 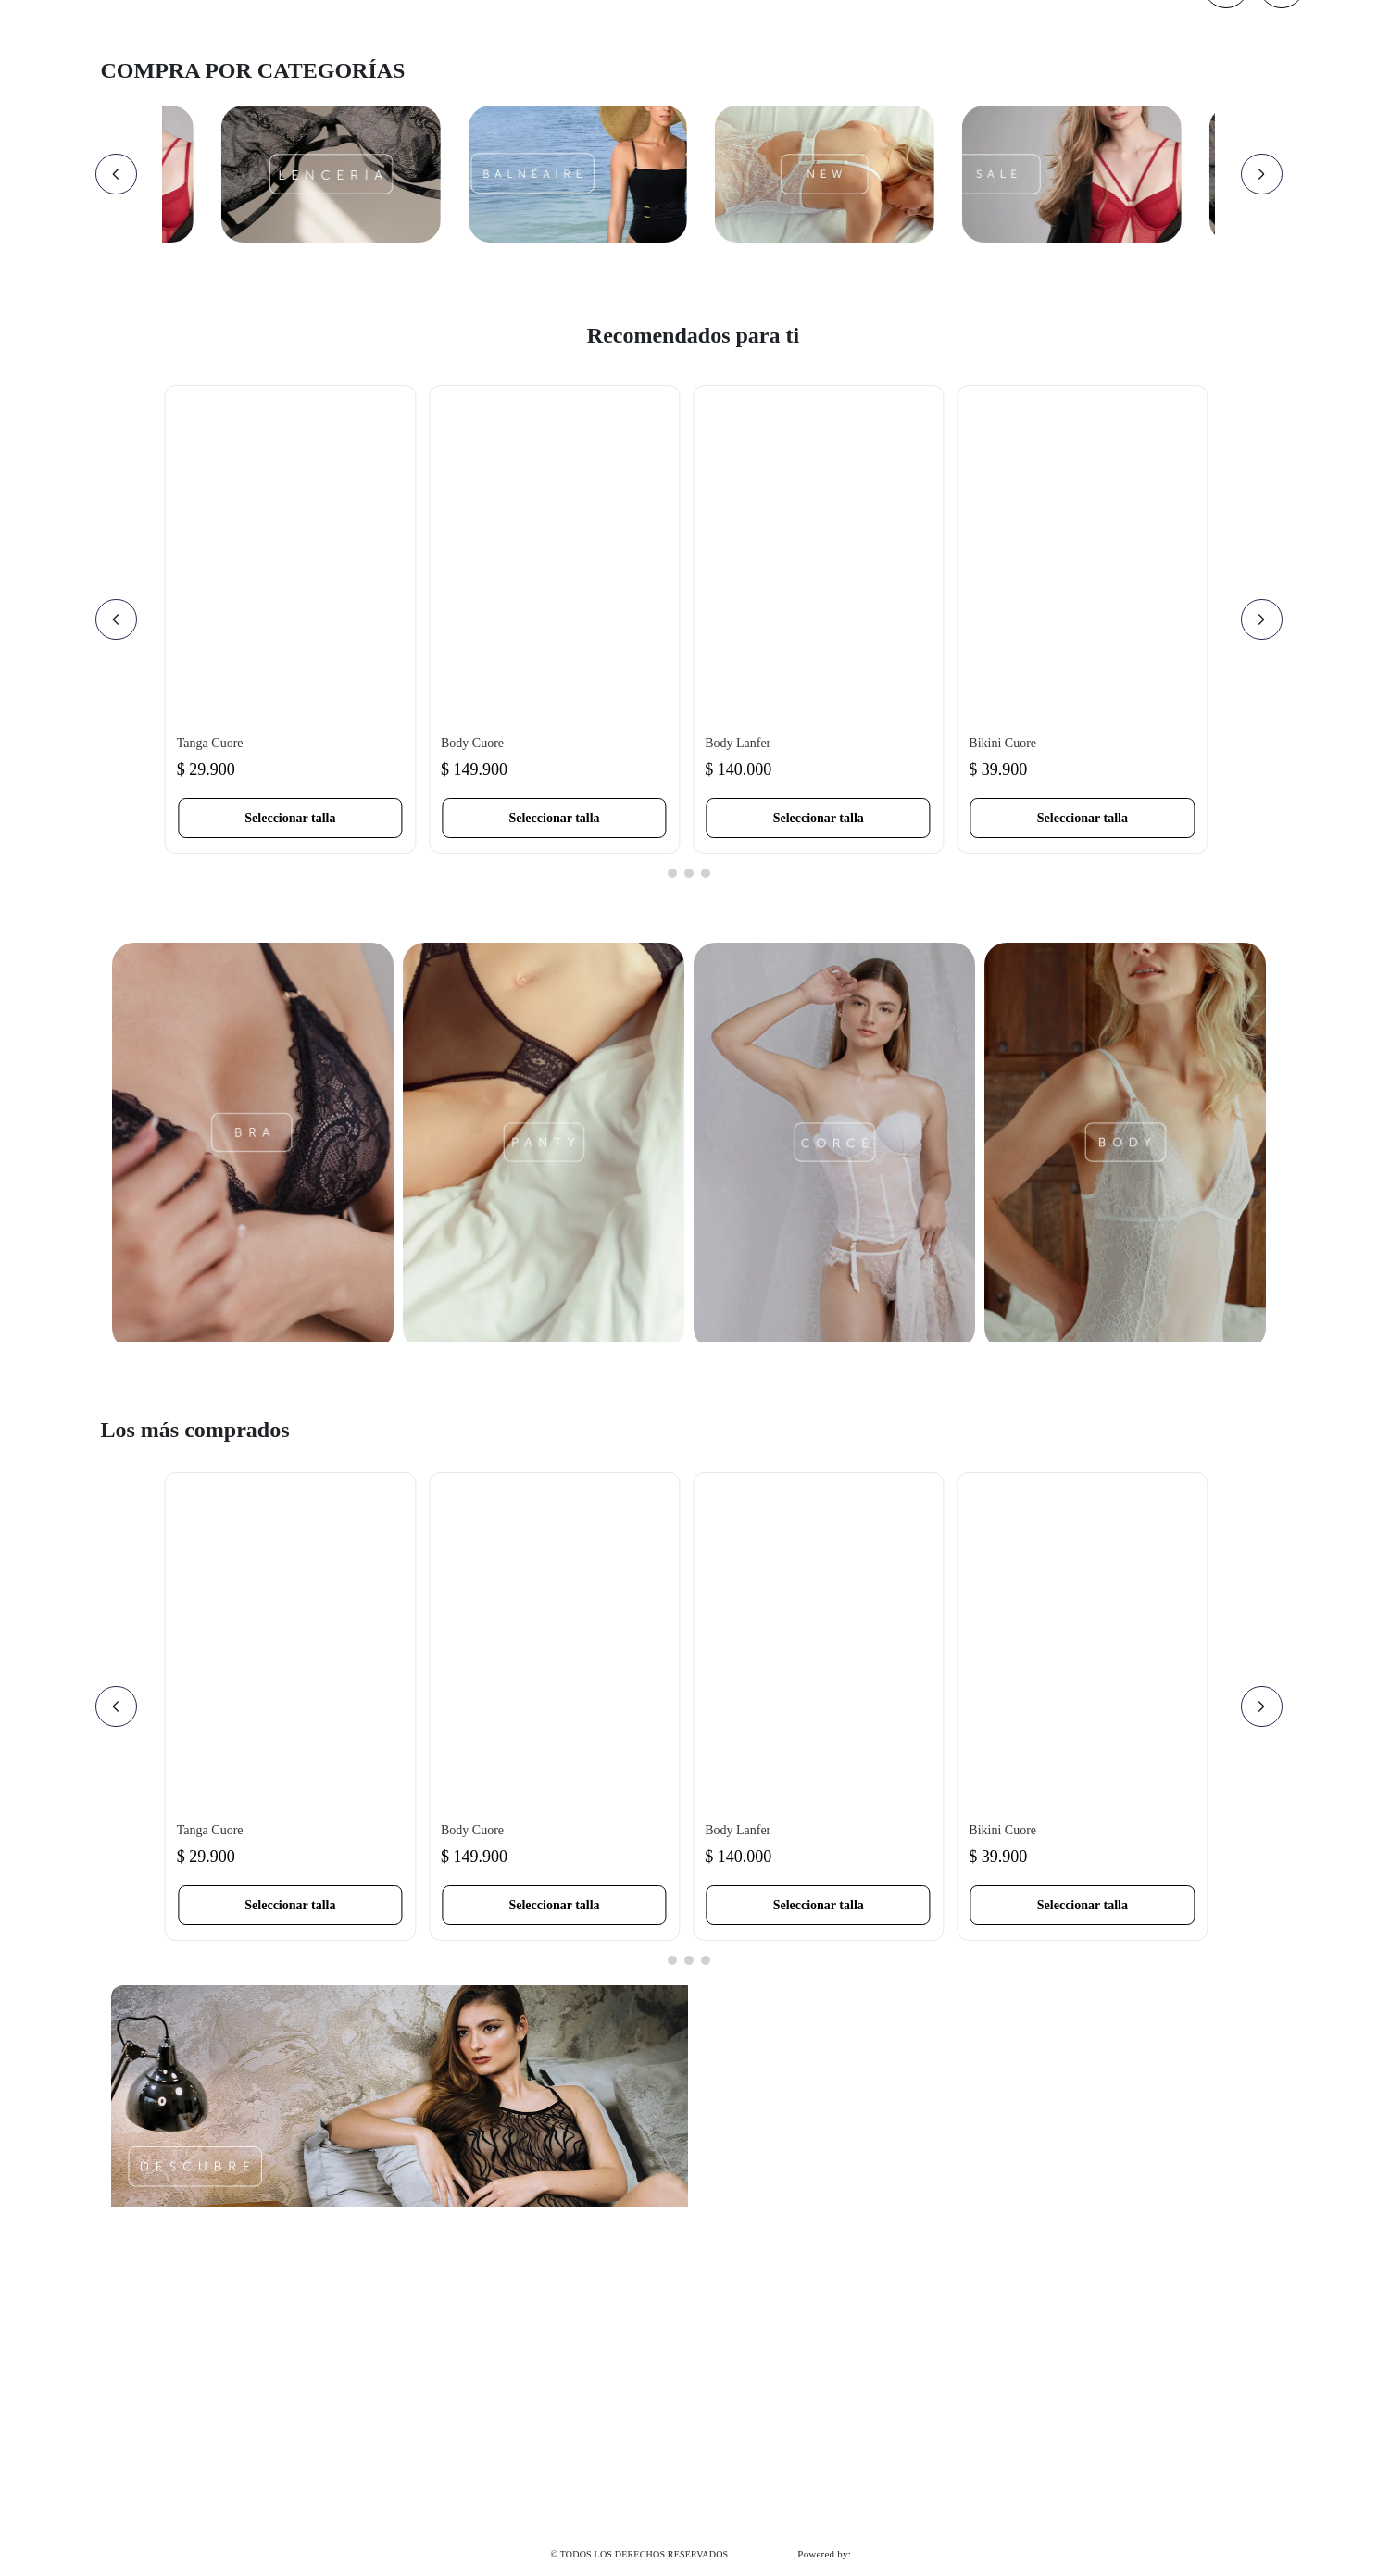 I want to click on [Previous Slide], so click(x=116, y=174).